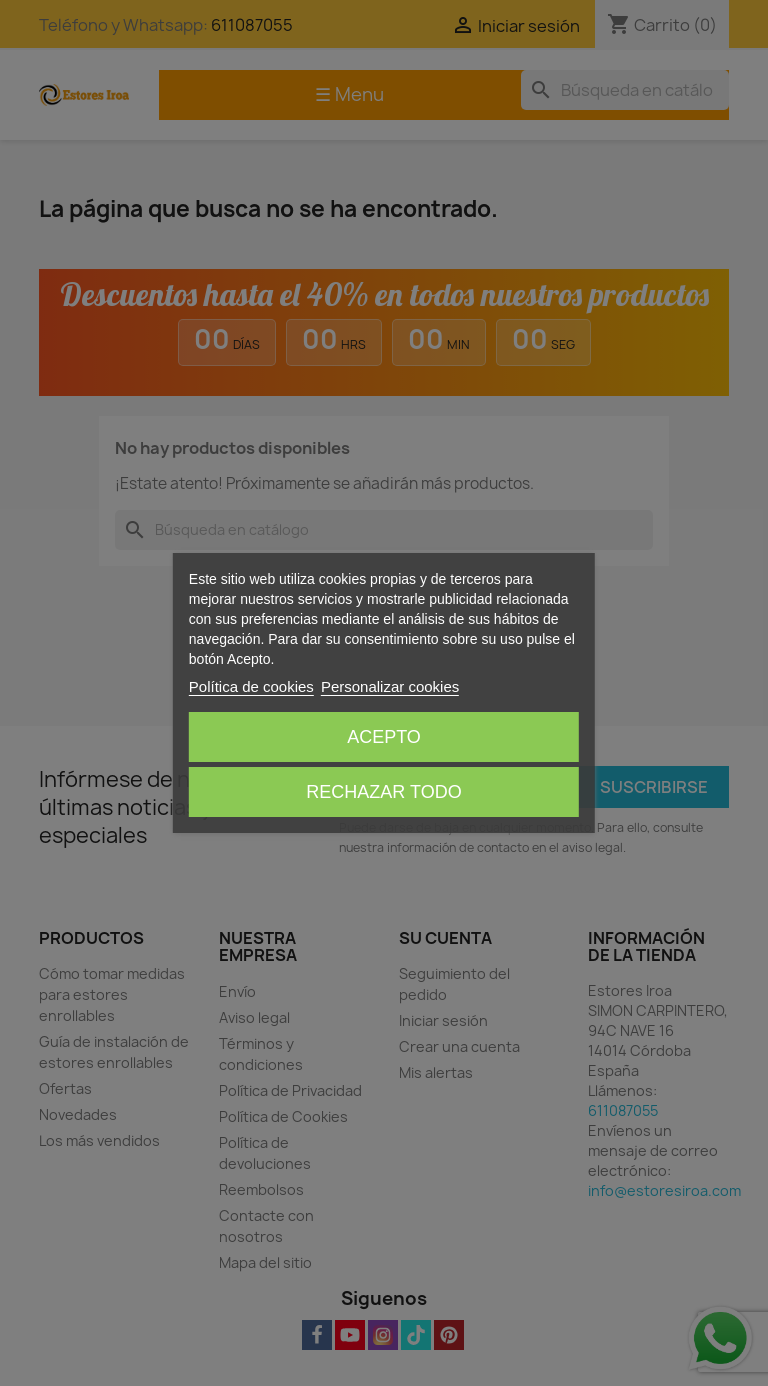 Image resolution: width=768 pixels, height=1386 pixels. What do you see at coordinates (251, 686) in the screenshot?
I see `Política de cookies` at bounding box center [251, 686].